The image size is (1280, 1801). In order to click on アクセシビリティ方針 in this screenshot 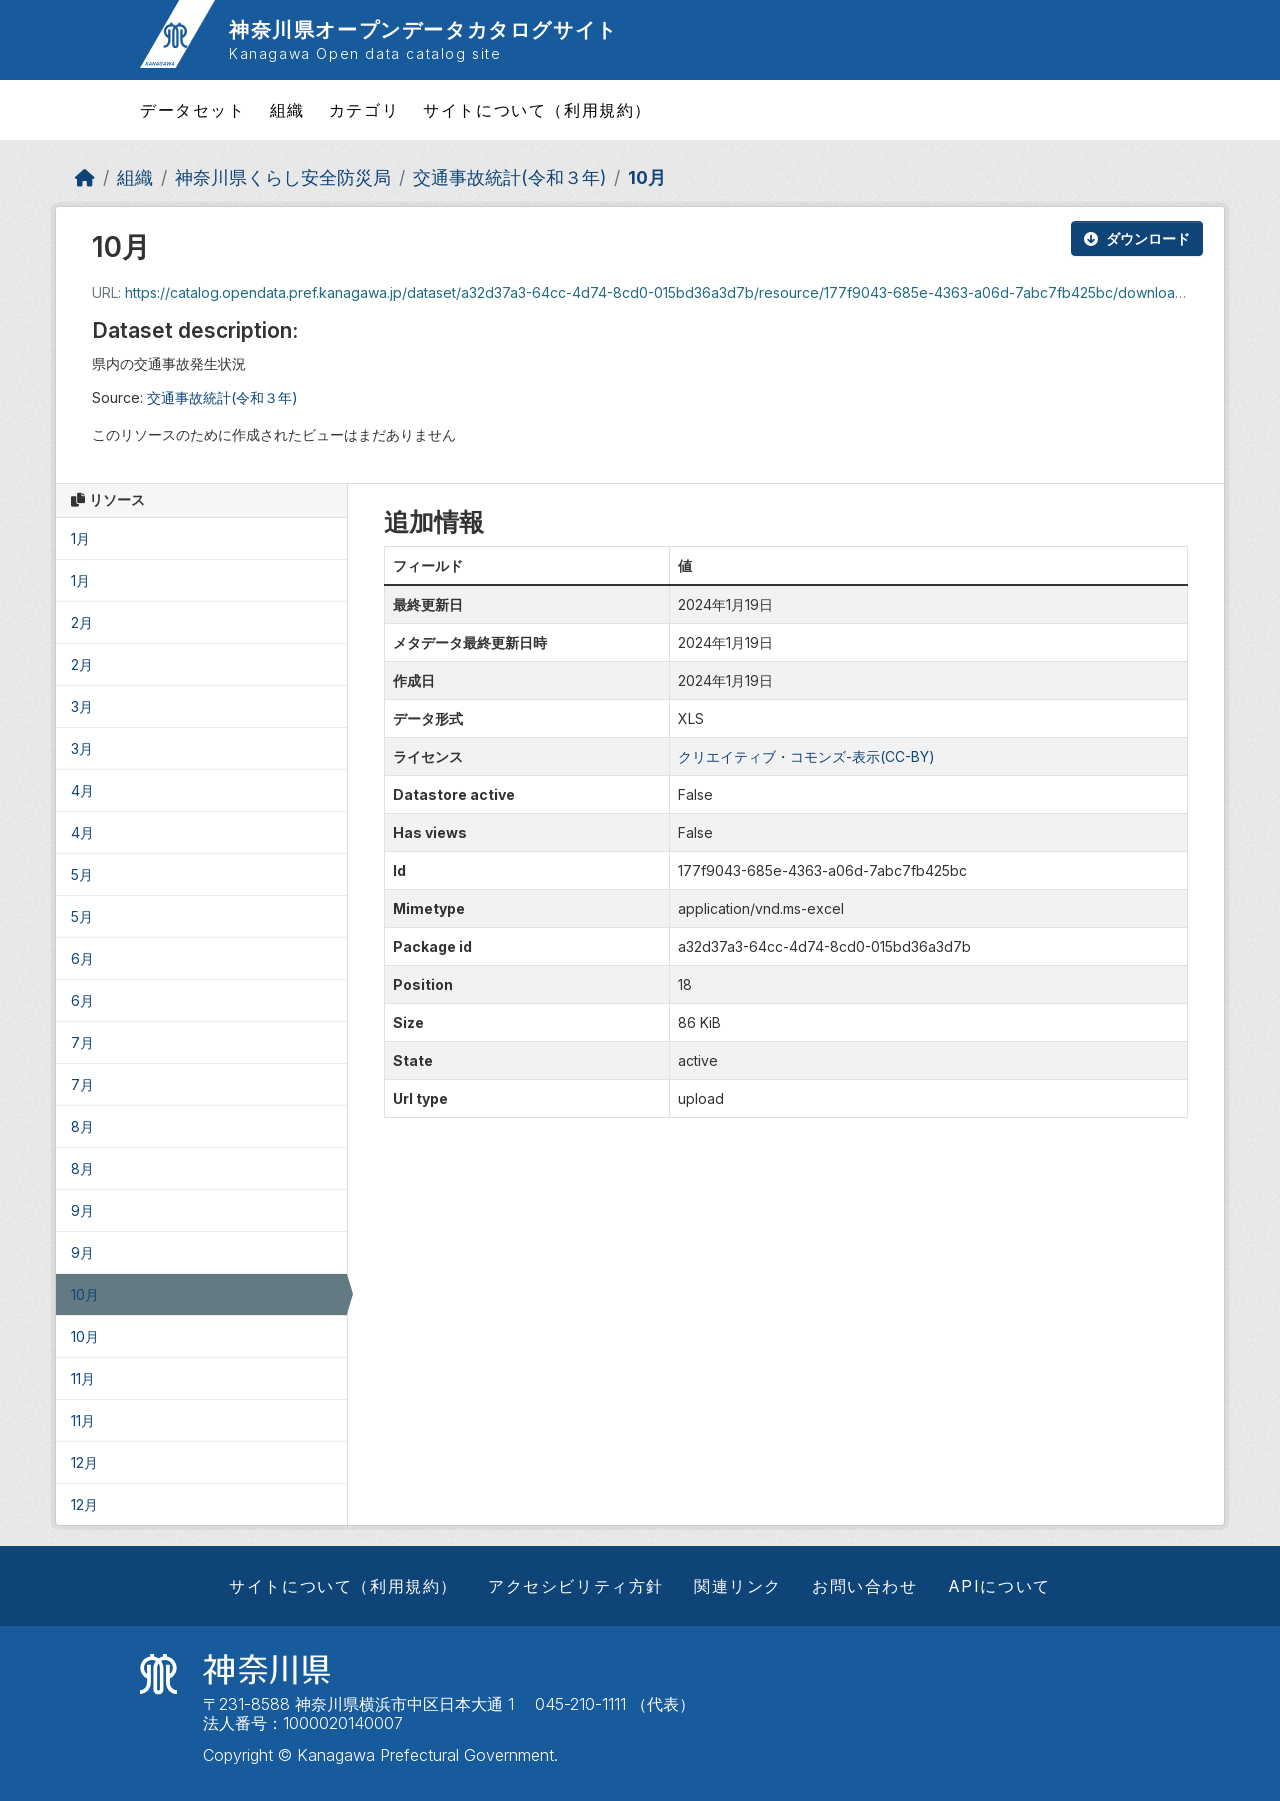, I will do `click(576, 1586)`.